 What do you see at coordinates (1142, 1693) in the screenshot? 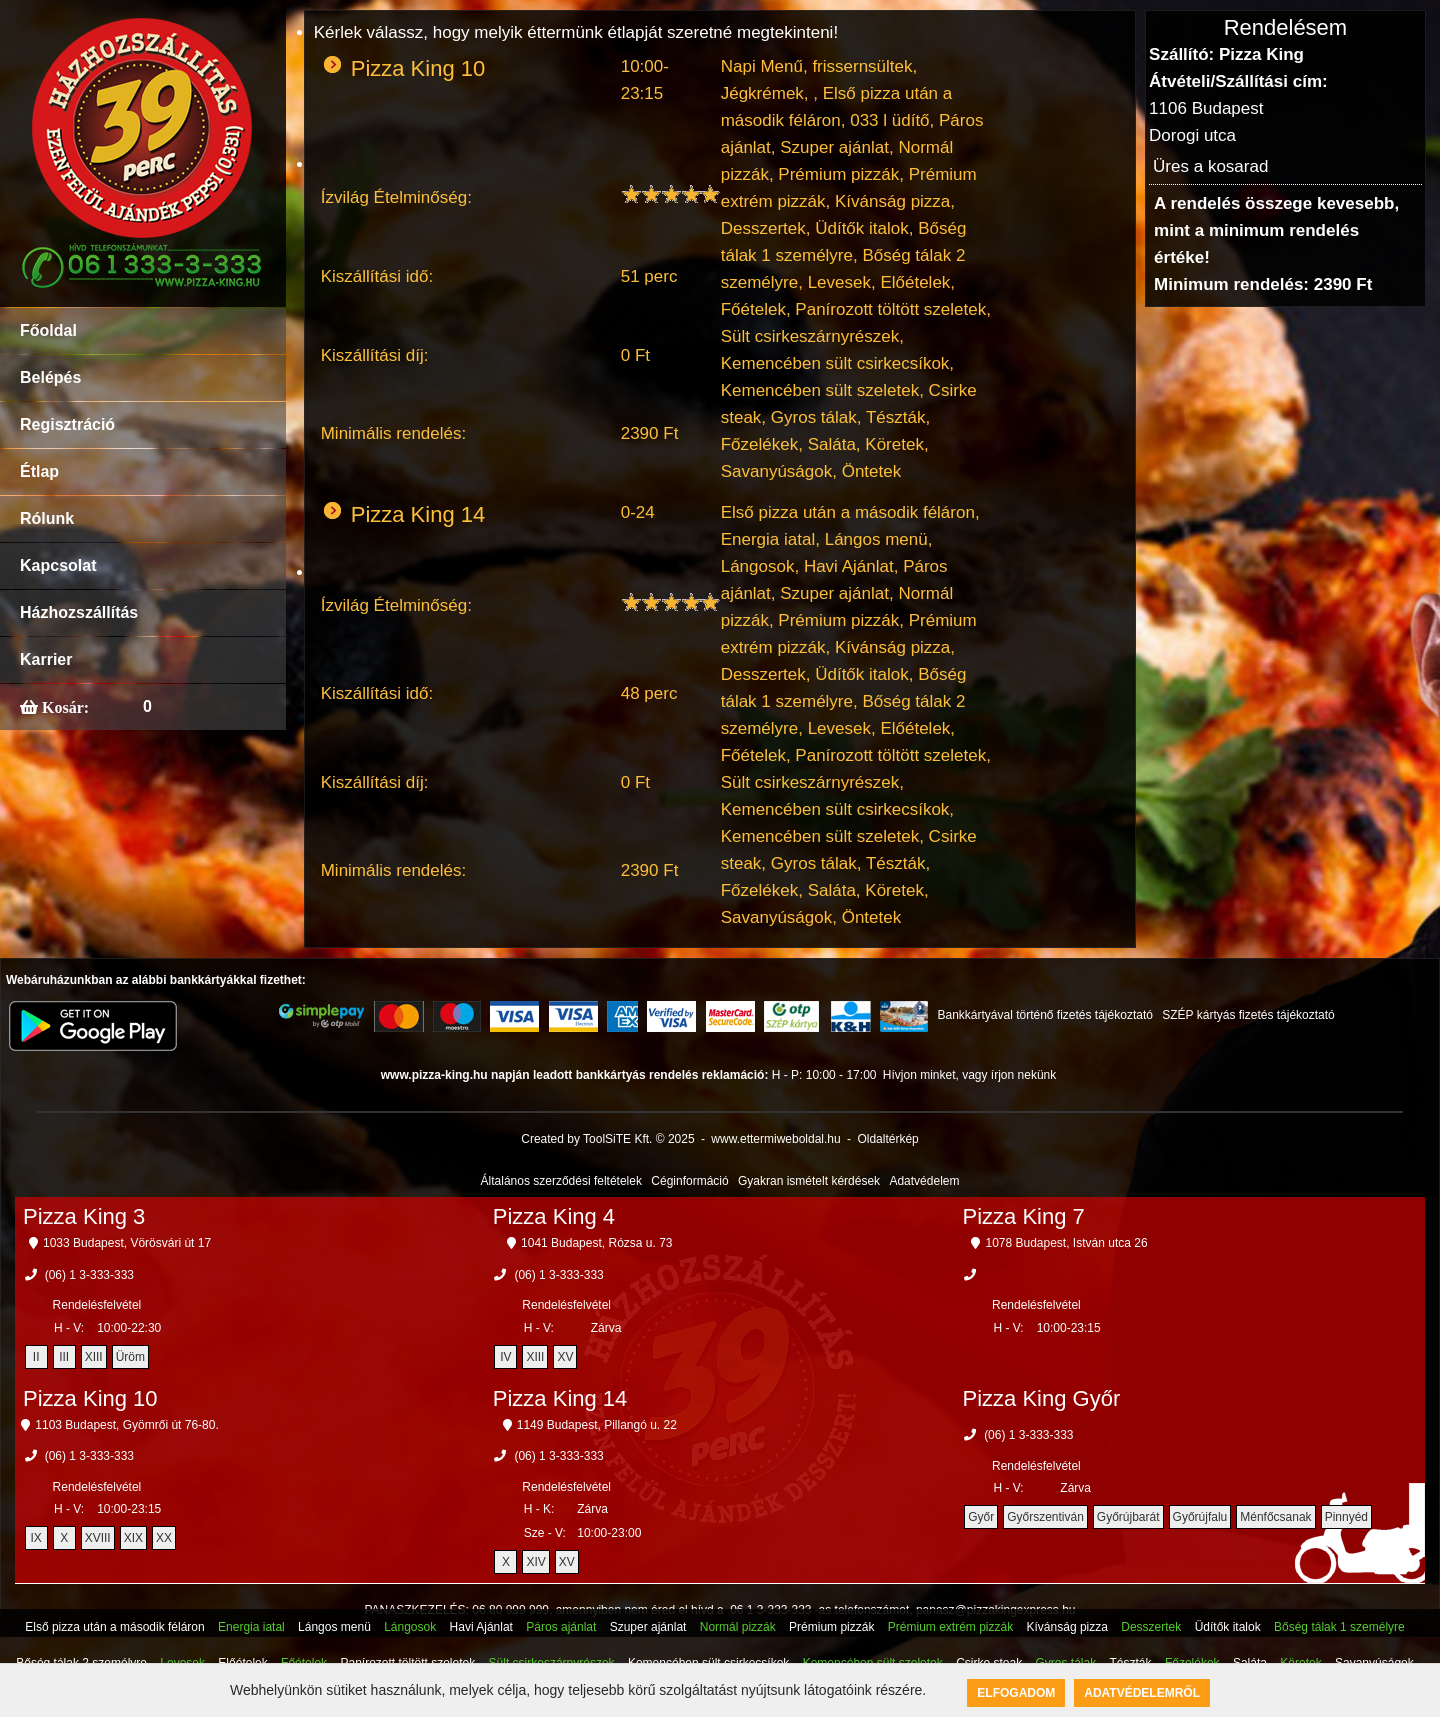
I see `Adatvédelemről` at bounding box center [1142, 1693].